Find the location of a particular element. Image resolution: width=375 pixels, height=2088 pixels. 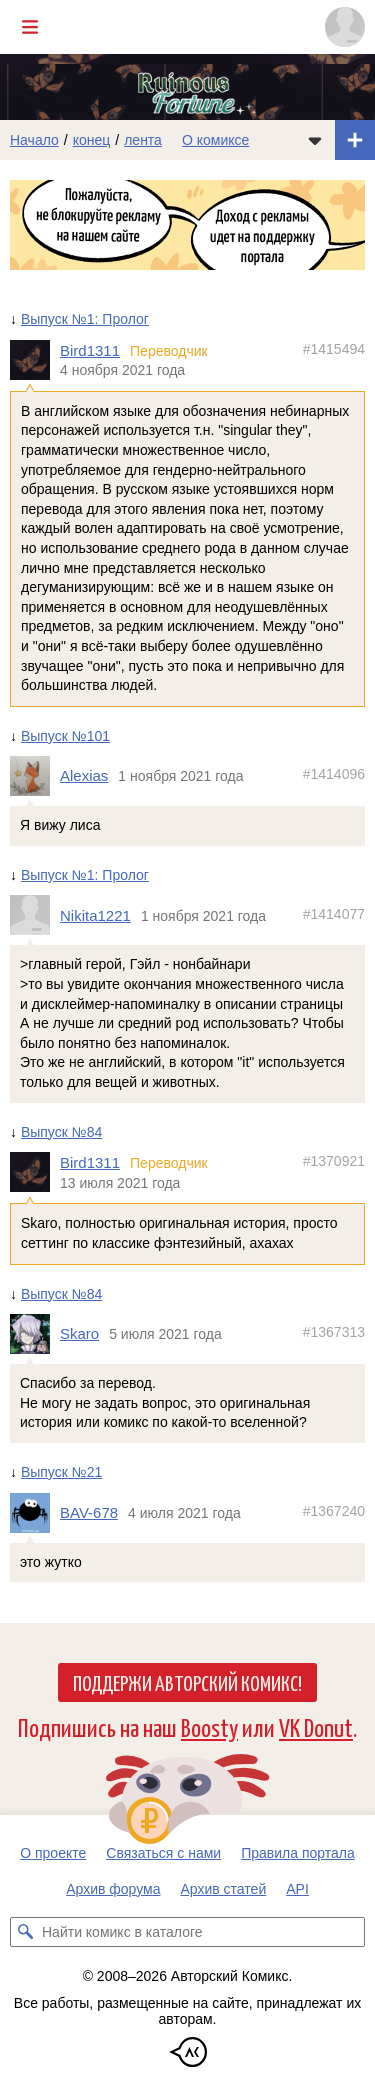

Bird1311 is located at coordinates (90, 350).